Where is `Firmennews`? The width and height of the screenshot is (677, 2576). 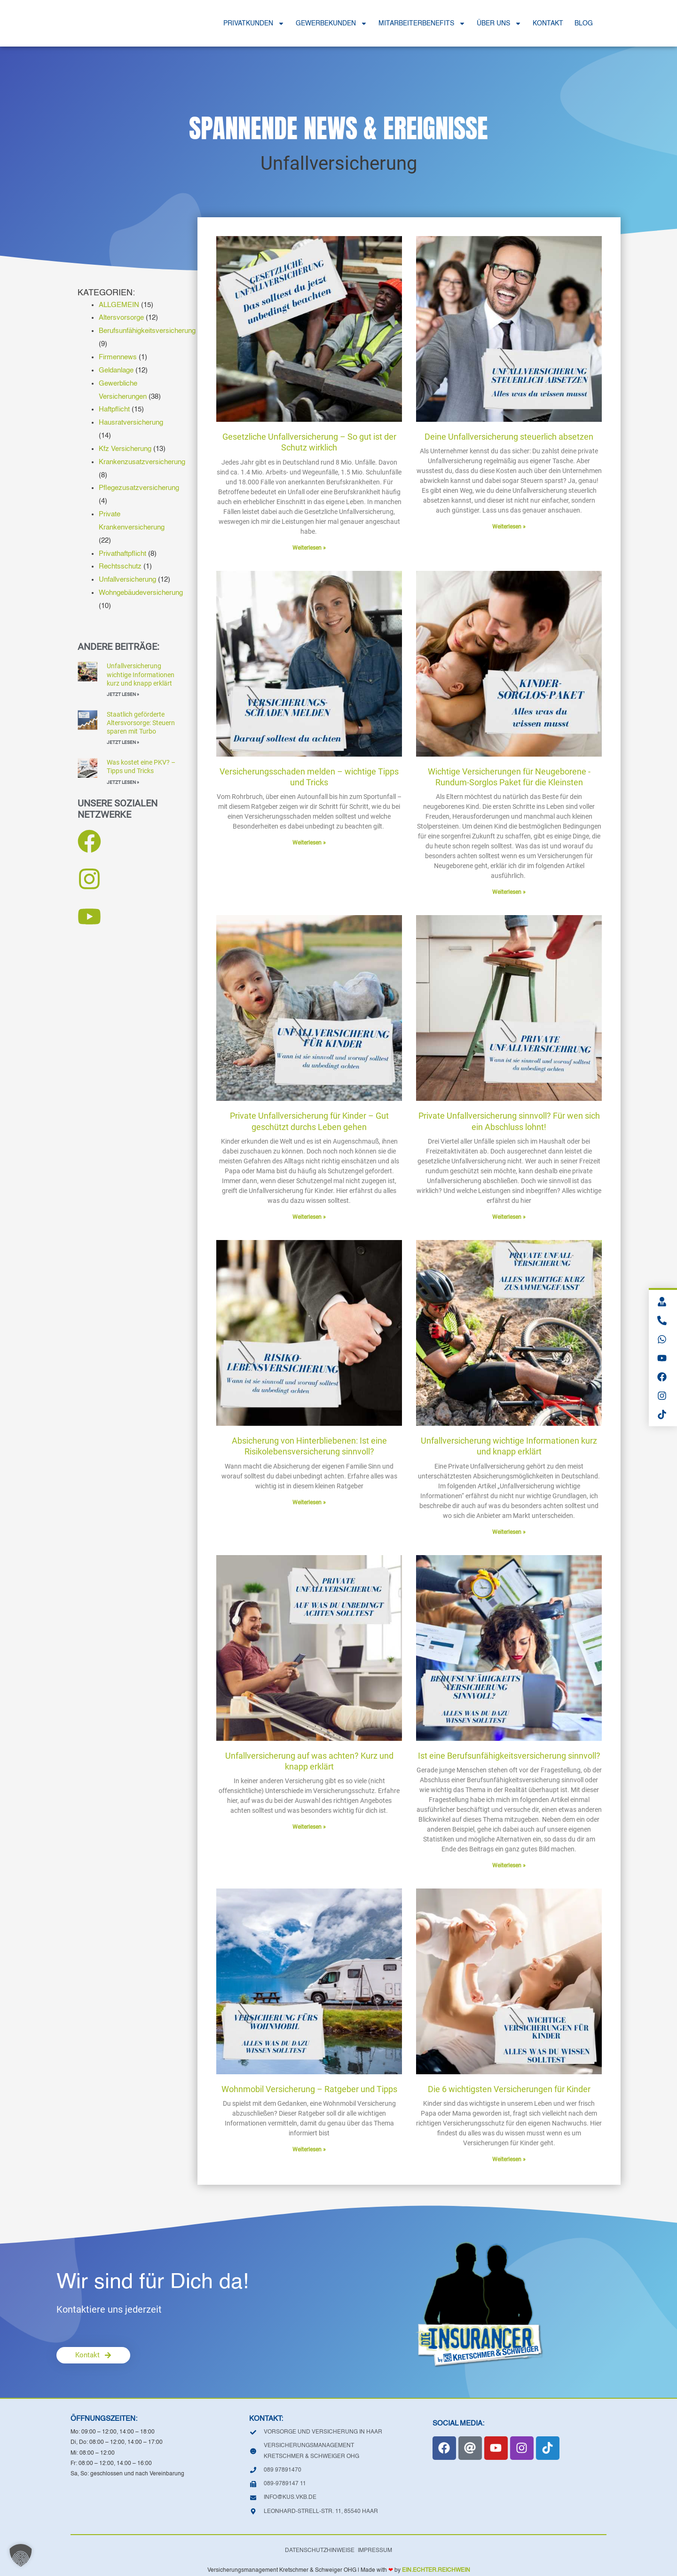 Firmennews is located at coordinates (118, 357).